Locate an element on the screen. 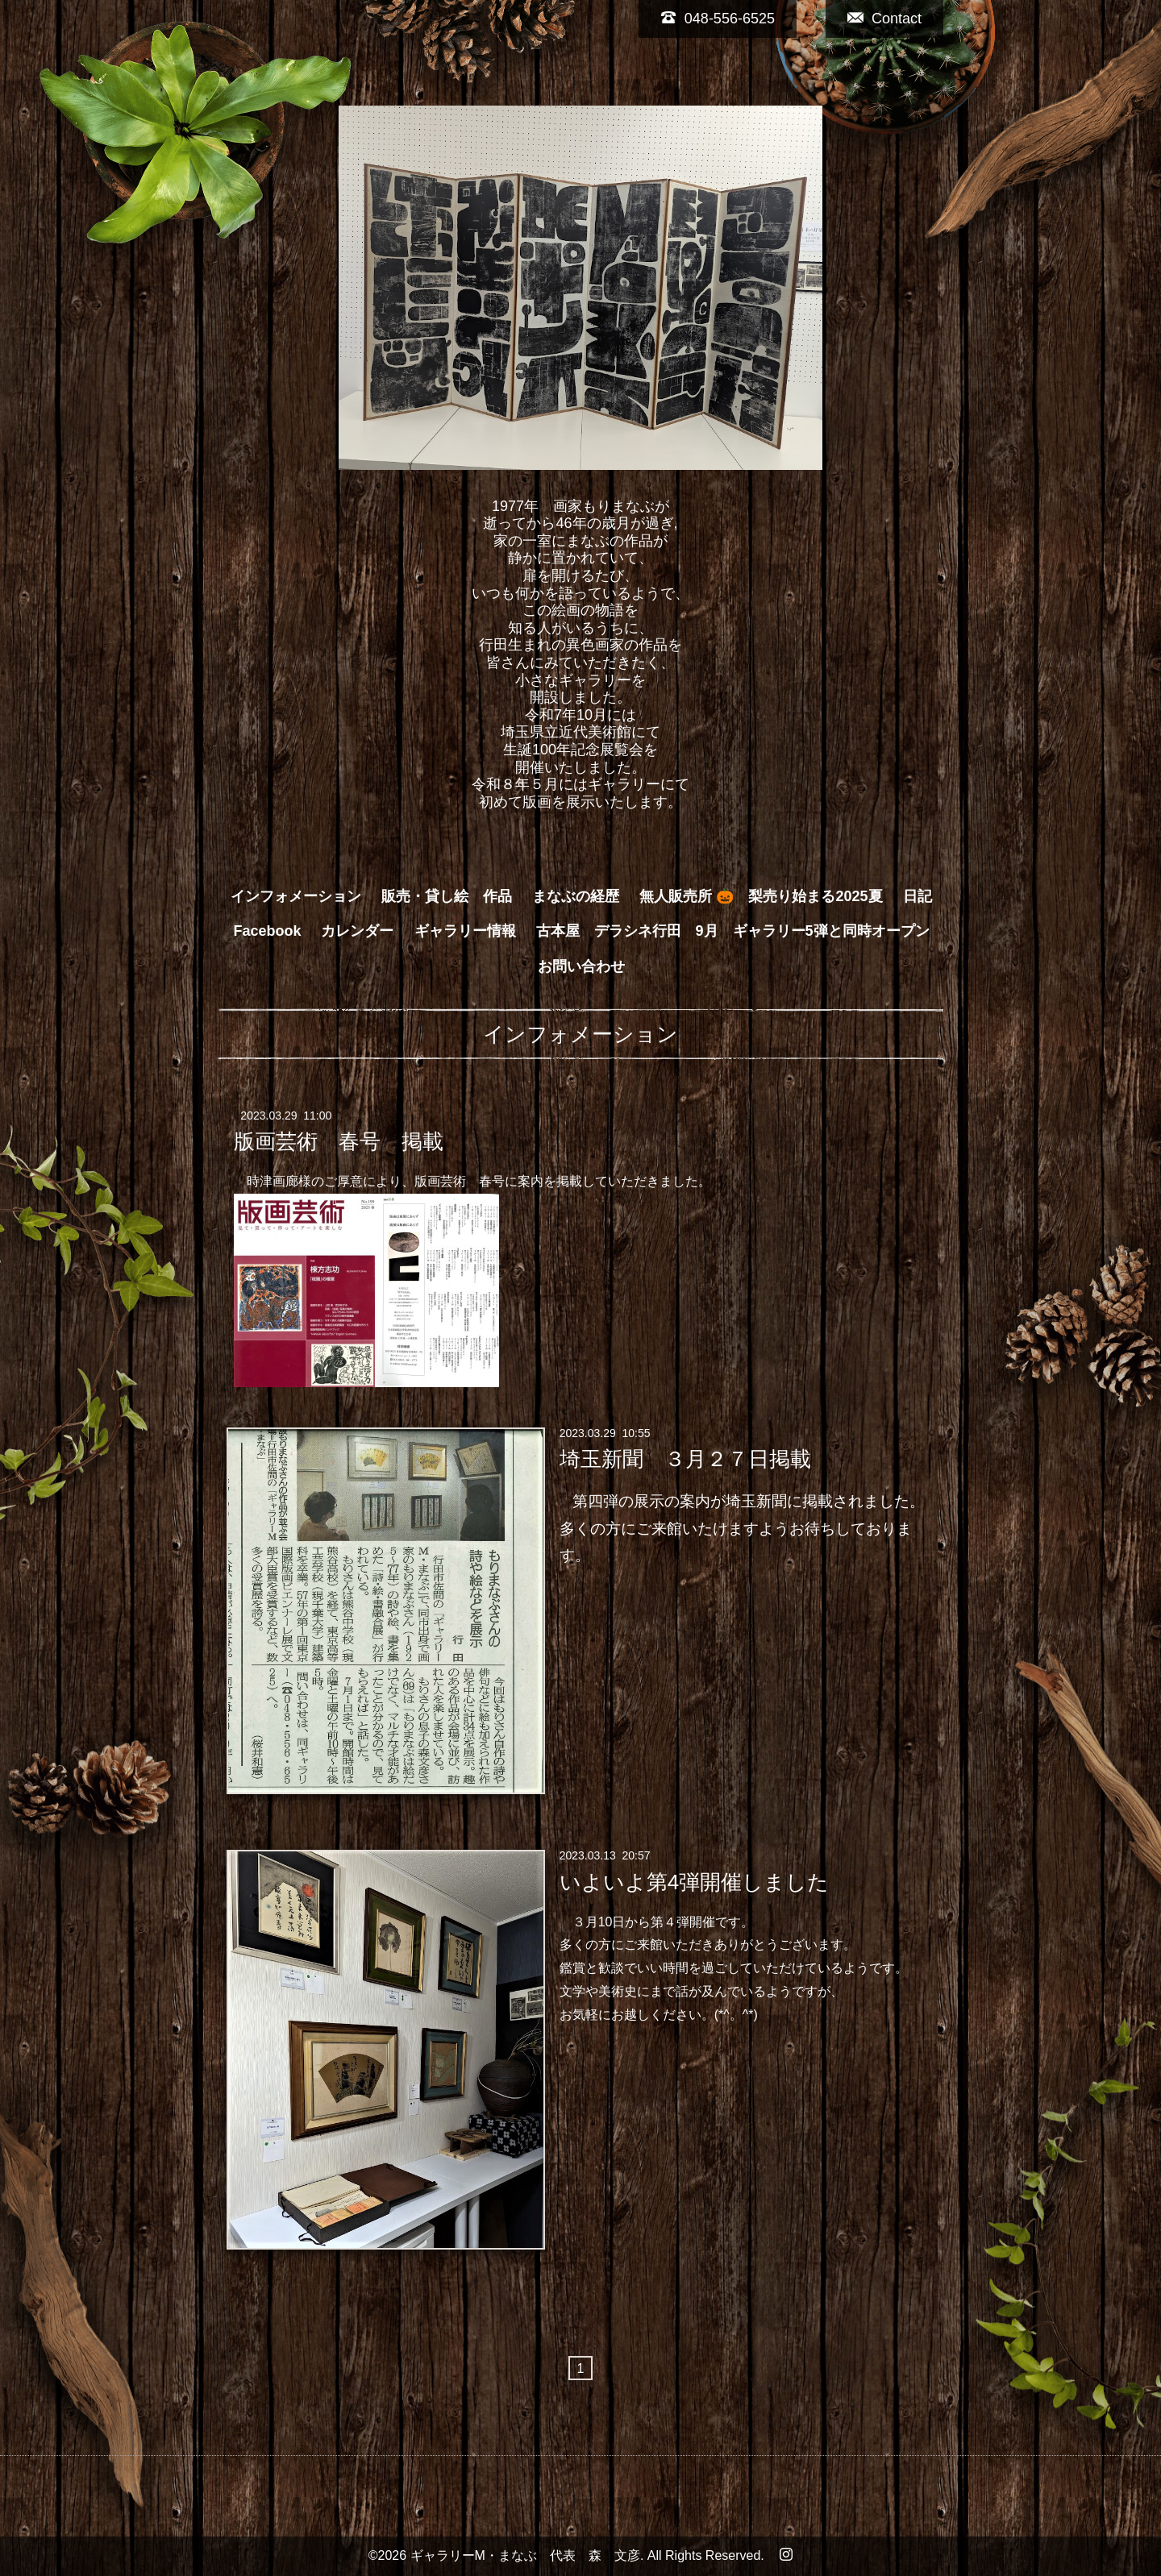 This screenshot has width=1161, height=2576. まなぶの経歴 is located at coordinates (575, 896).